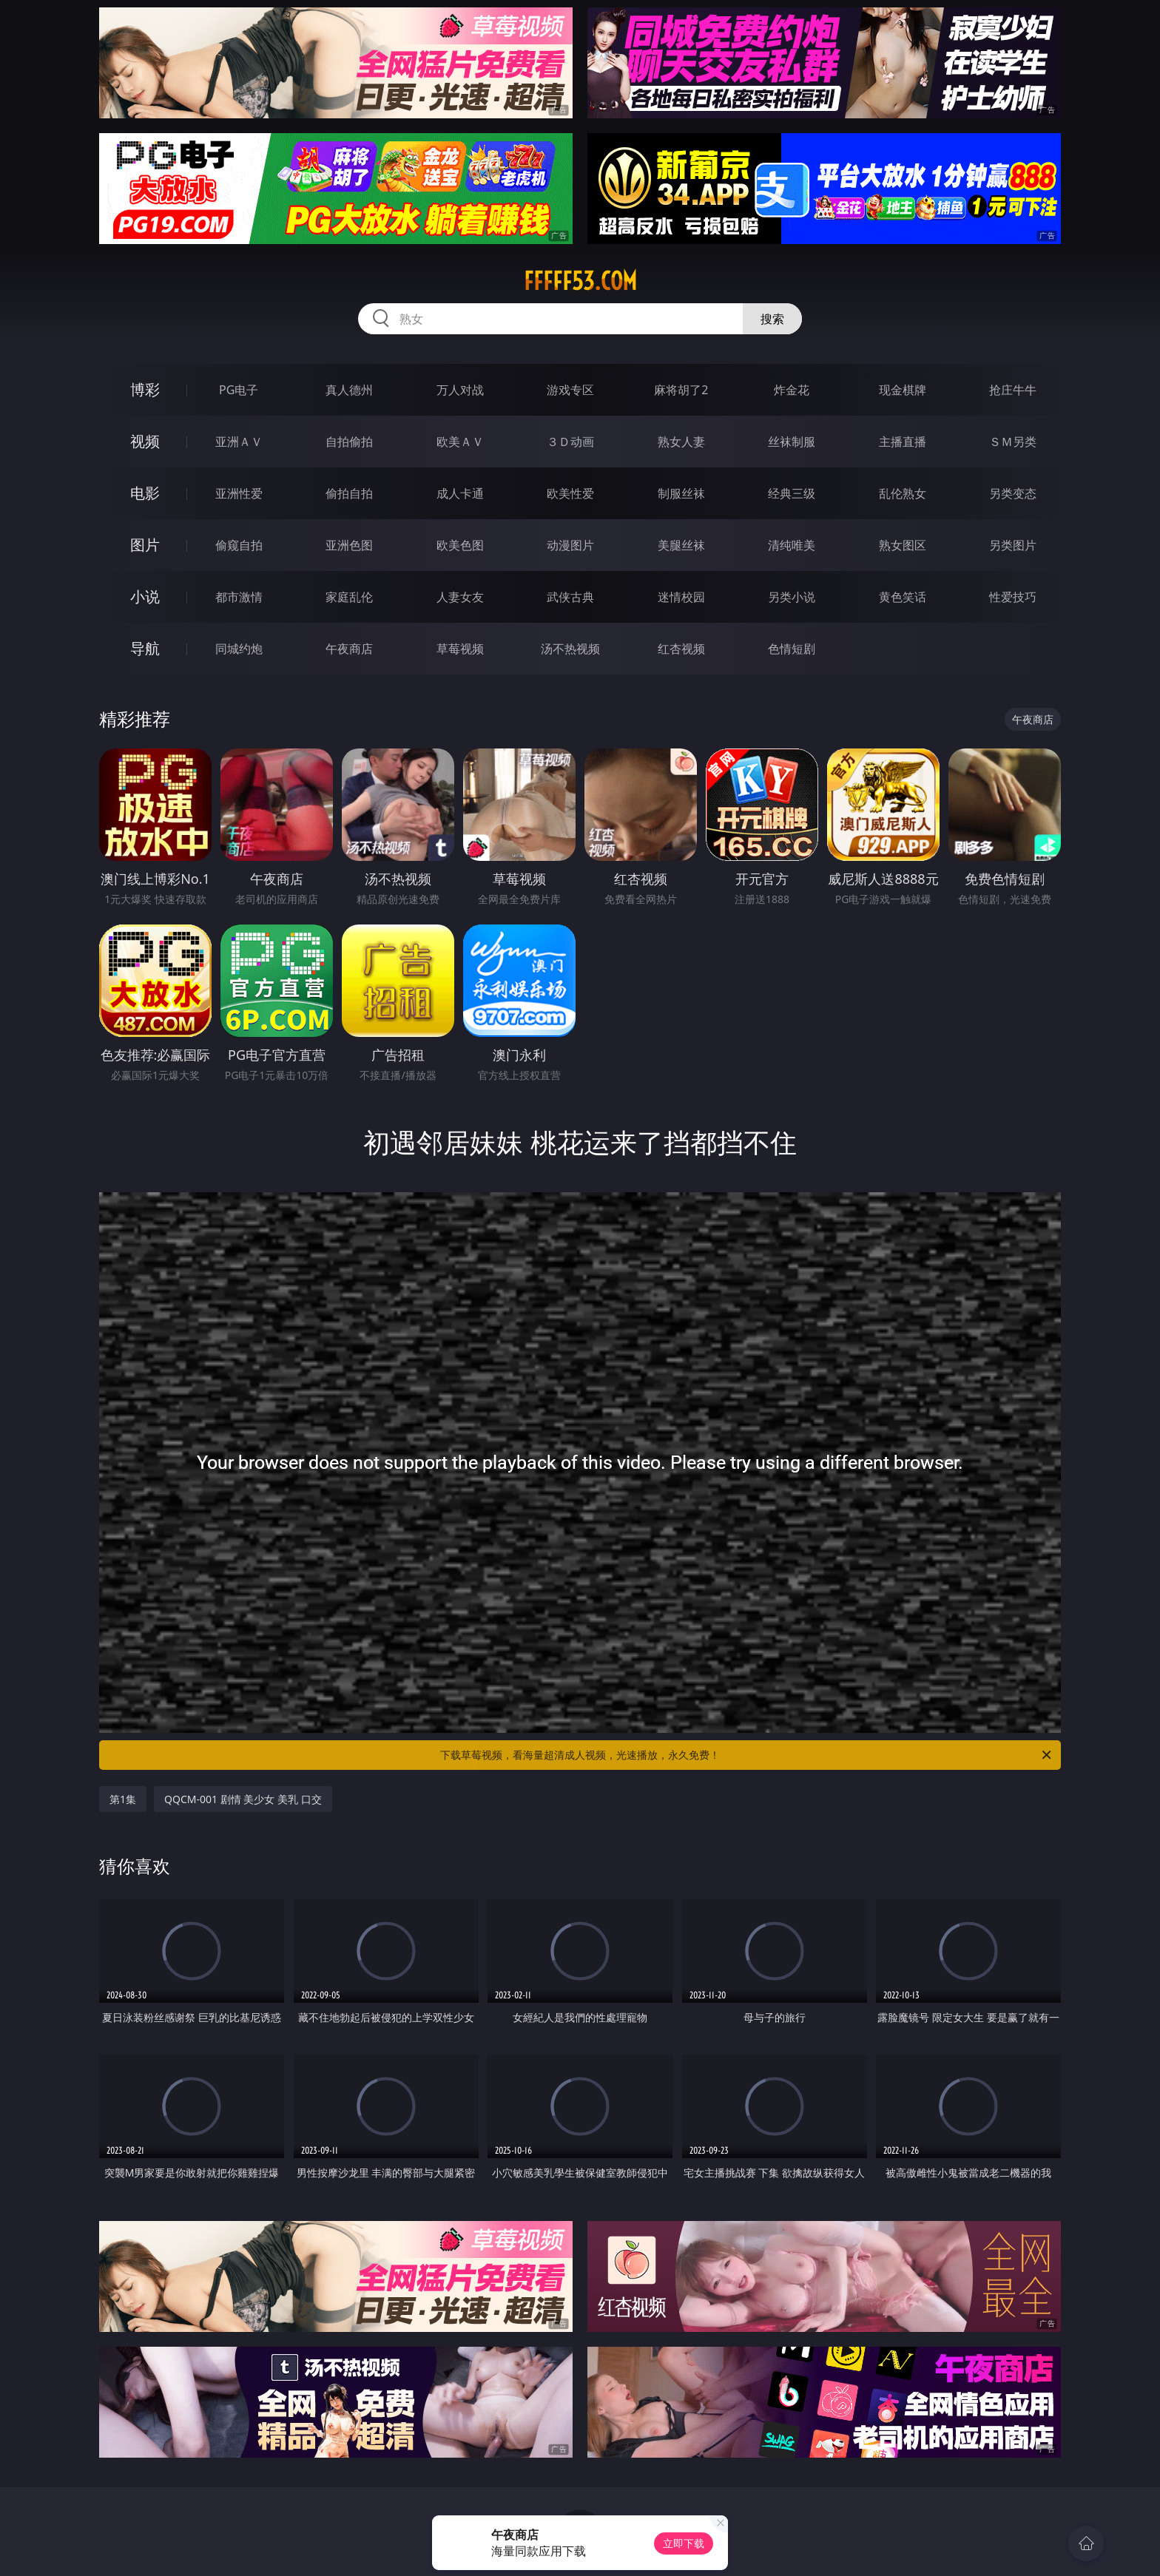  I want to click on 黄色笑话, so click(902, 597).